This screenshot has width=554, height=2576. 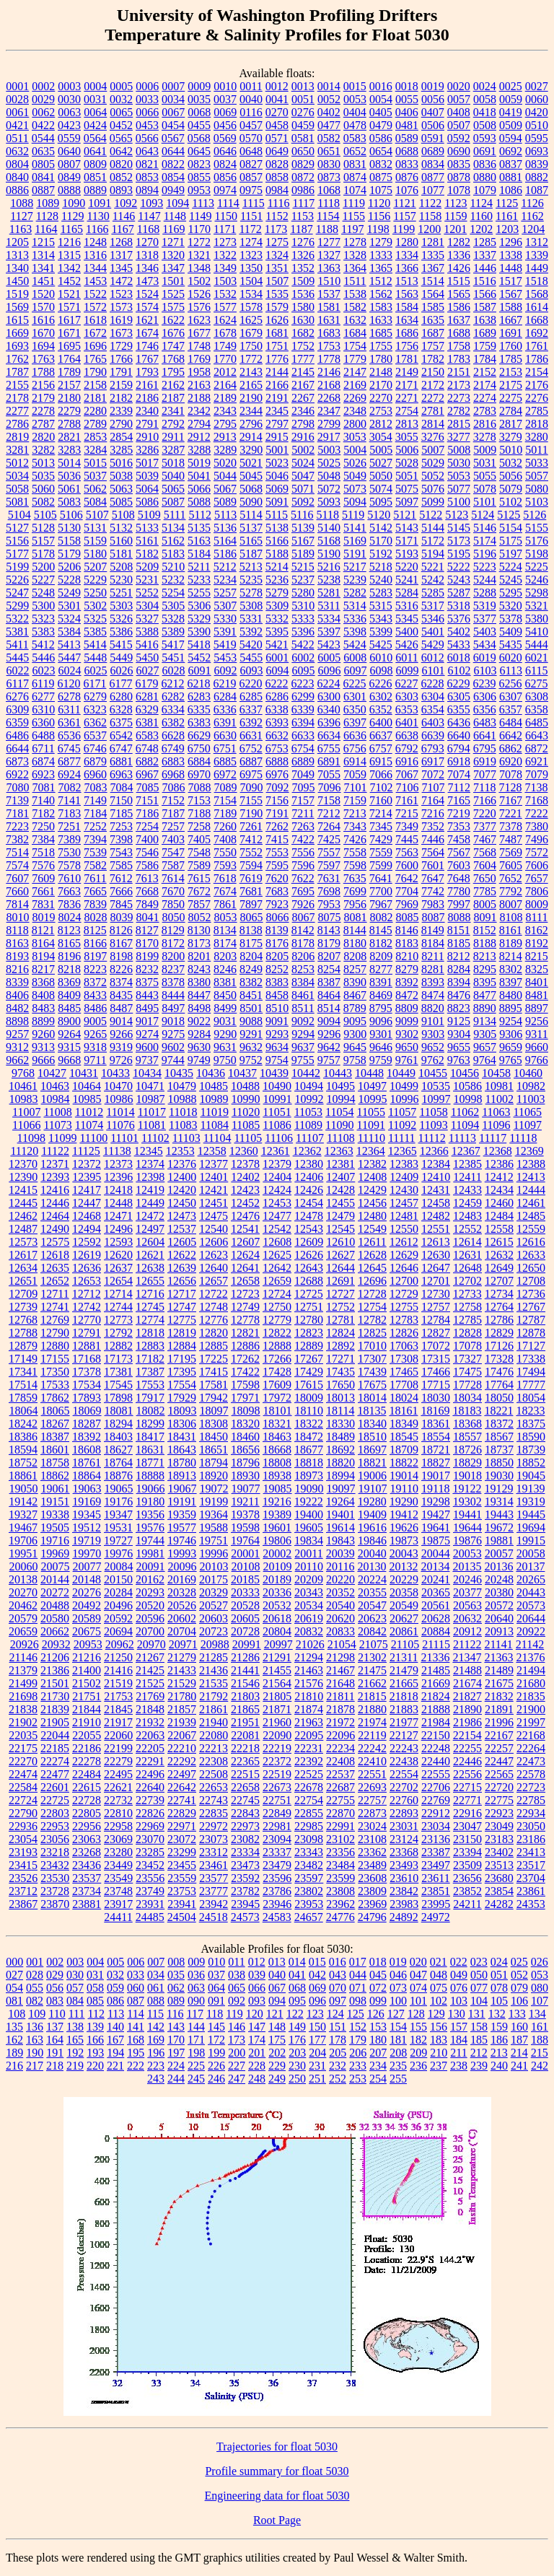 What do you see at coordinates (199, 826) in the screenshot?
I see `7258` at bounding box center [199, 826].